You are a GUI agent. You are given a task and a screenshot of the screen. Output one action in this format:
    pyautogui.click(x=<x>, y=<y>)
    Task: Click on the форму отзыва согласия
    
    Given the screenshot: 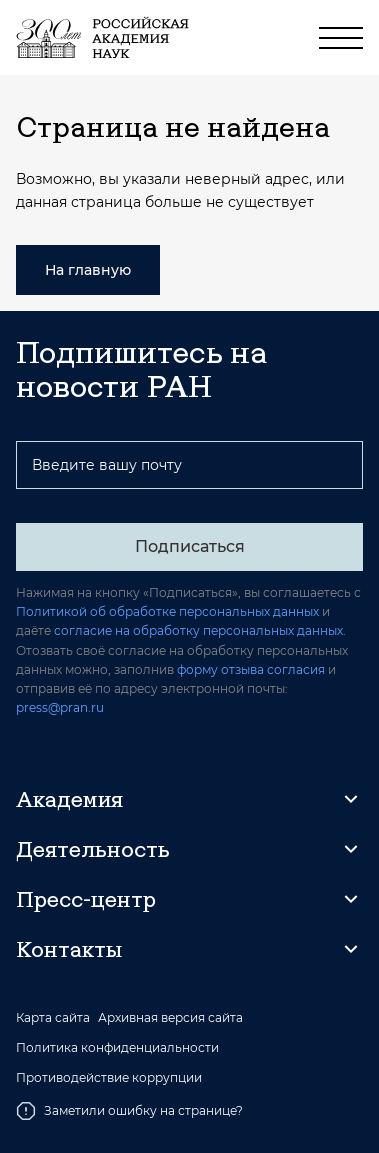 What is the action you would take?
    pyautogui.click(x=251, y=669)
    